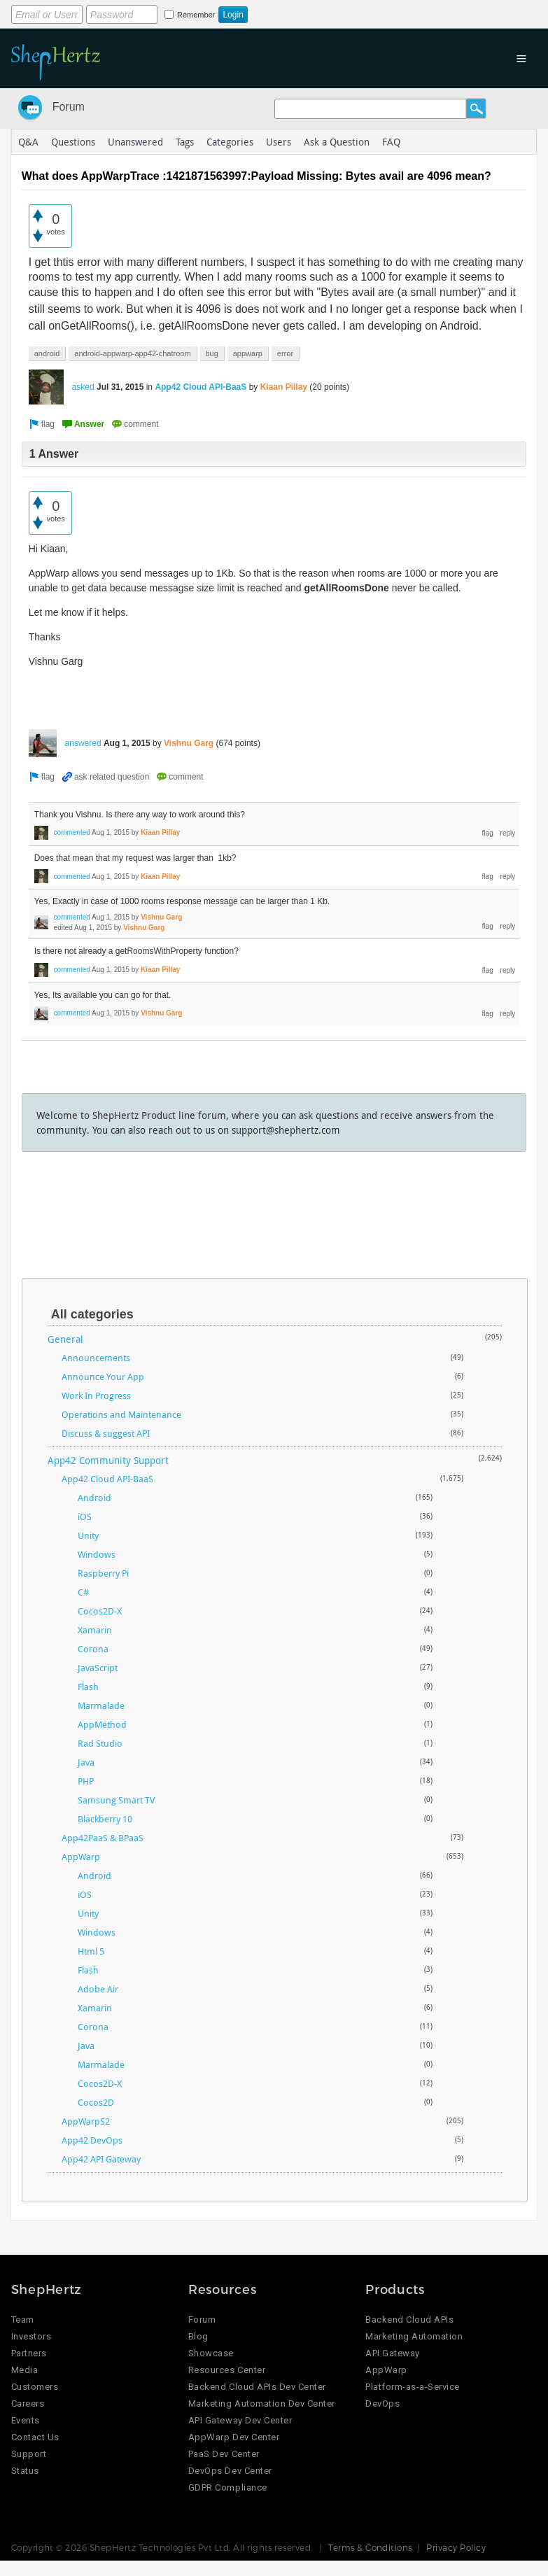  What do you see at coordinates (96, 1357) in the screenshot?
I see `Announcements` at bounding box center [96, 1357].